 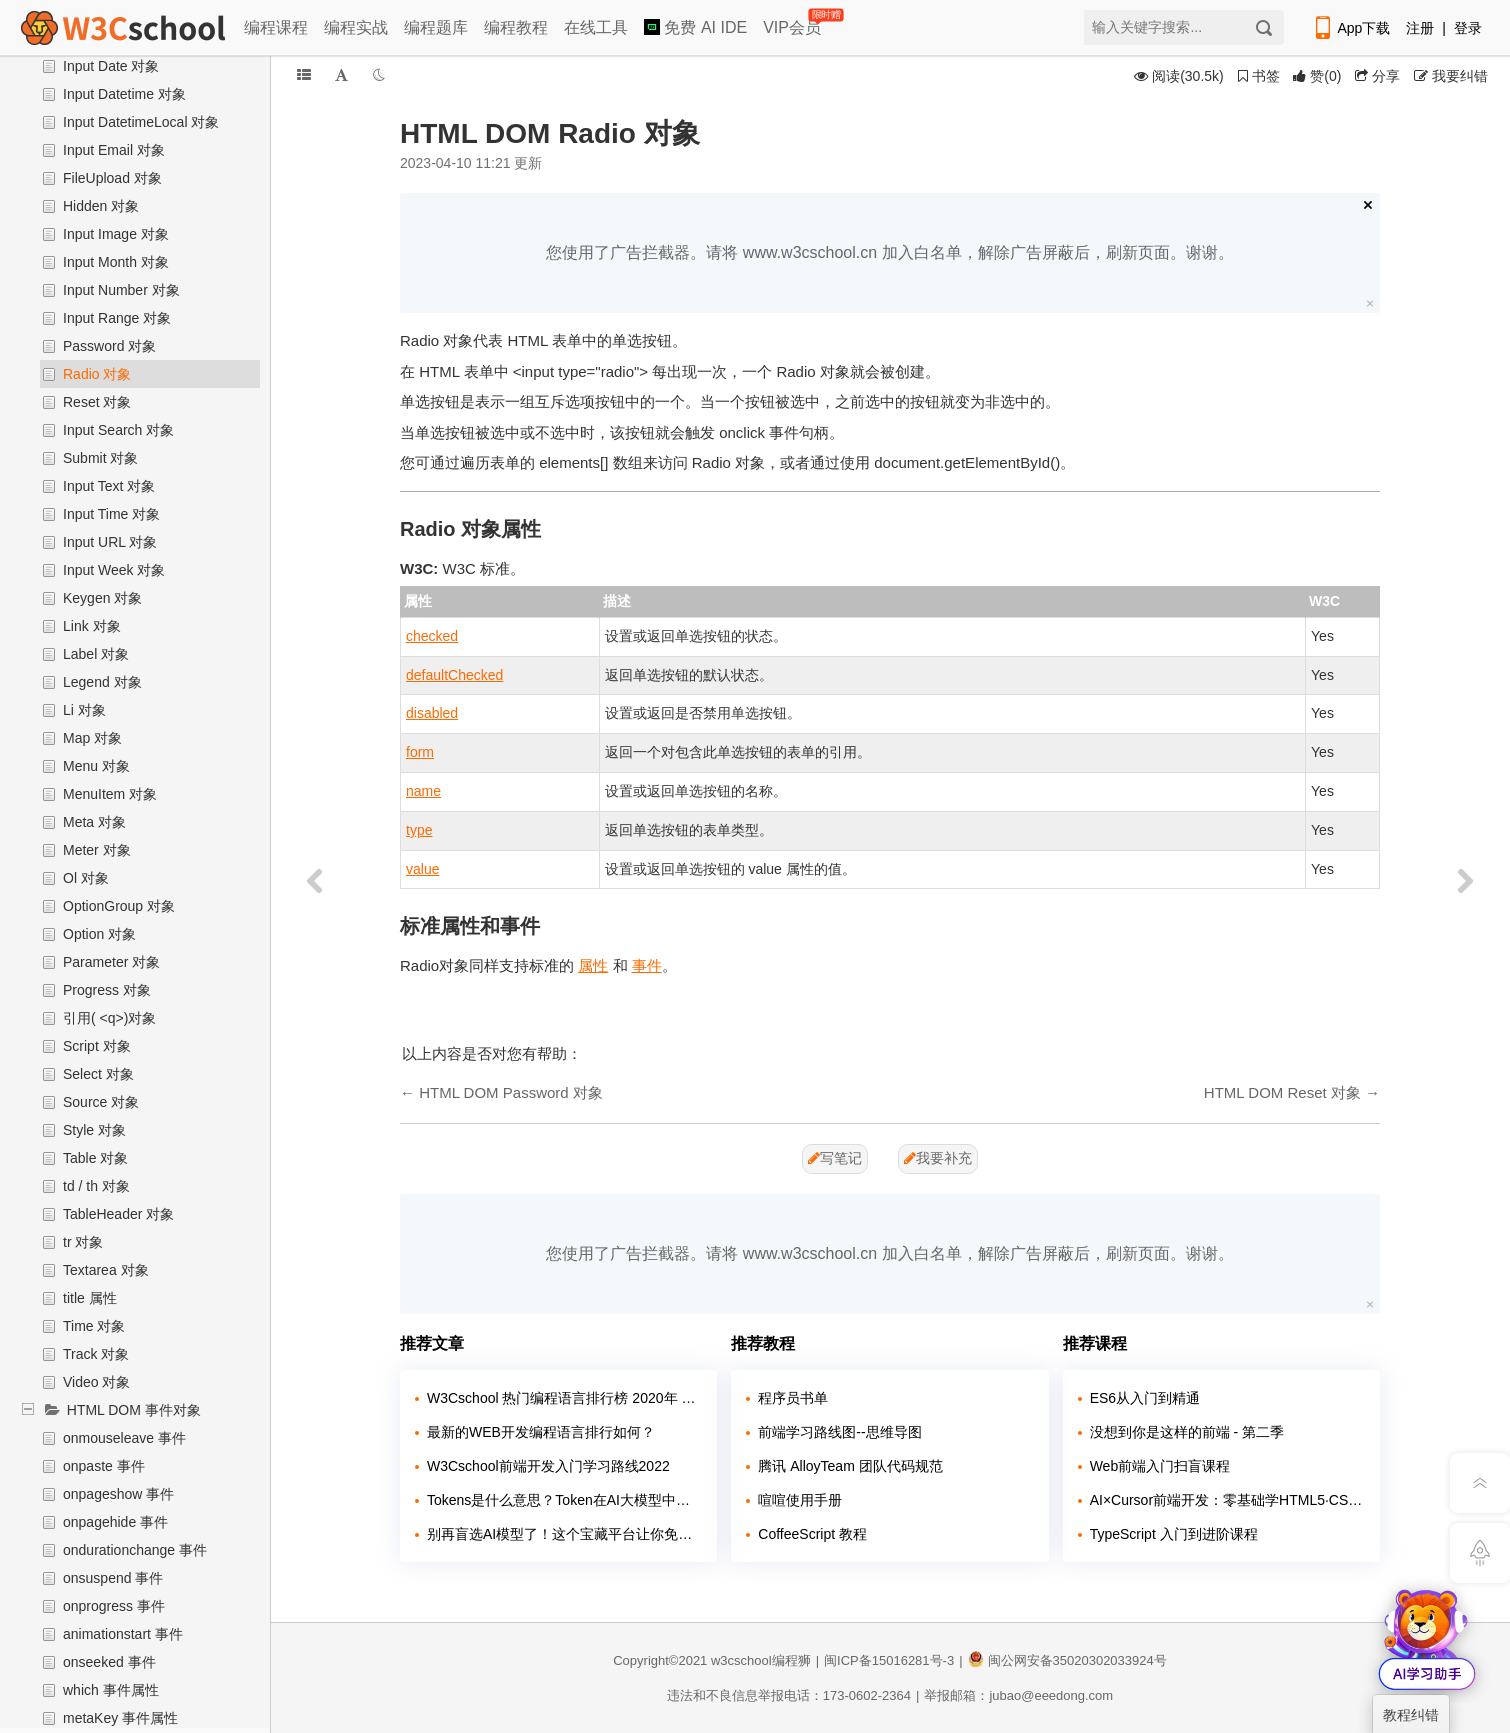 What do you see at coordinates (101, 206) in the screenshot?
I see `Hidden 对象` at bounding box center [101, 206].